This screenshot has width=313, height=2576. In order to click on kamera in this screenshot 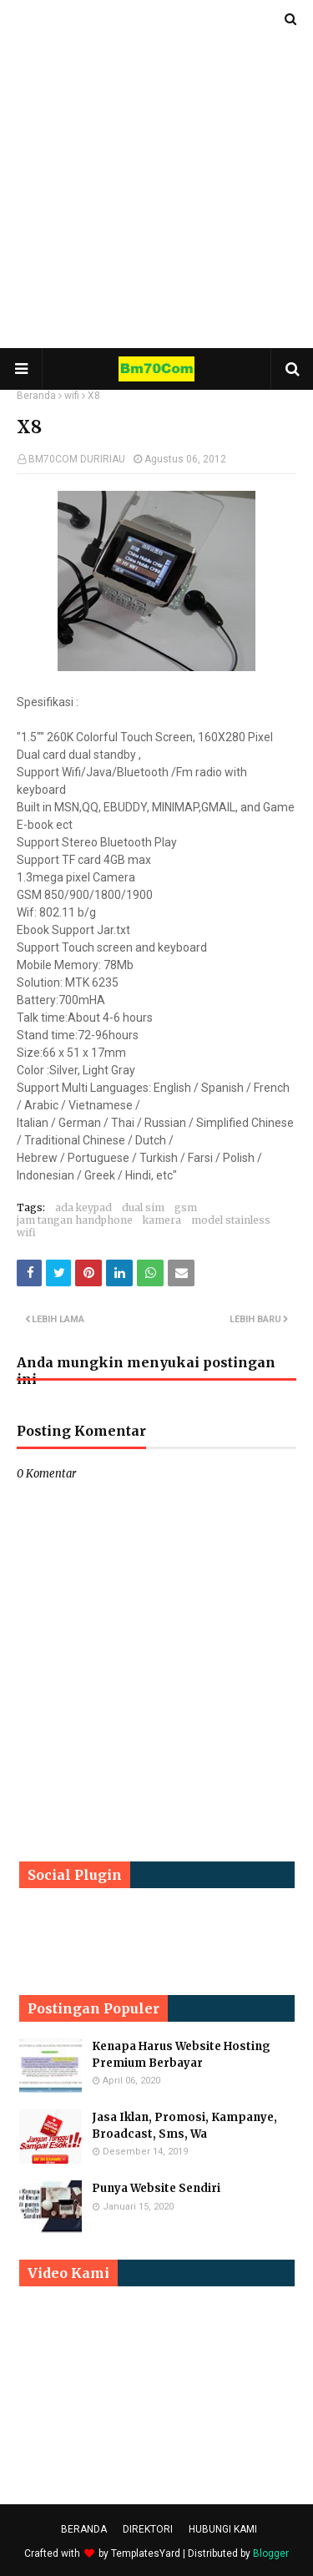, I will do `click(162, 1220)`.